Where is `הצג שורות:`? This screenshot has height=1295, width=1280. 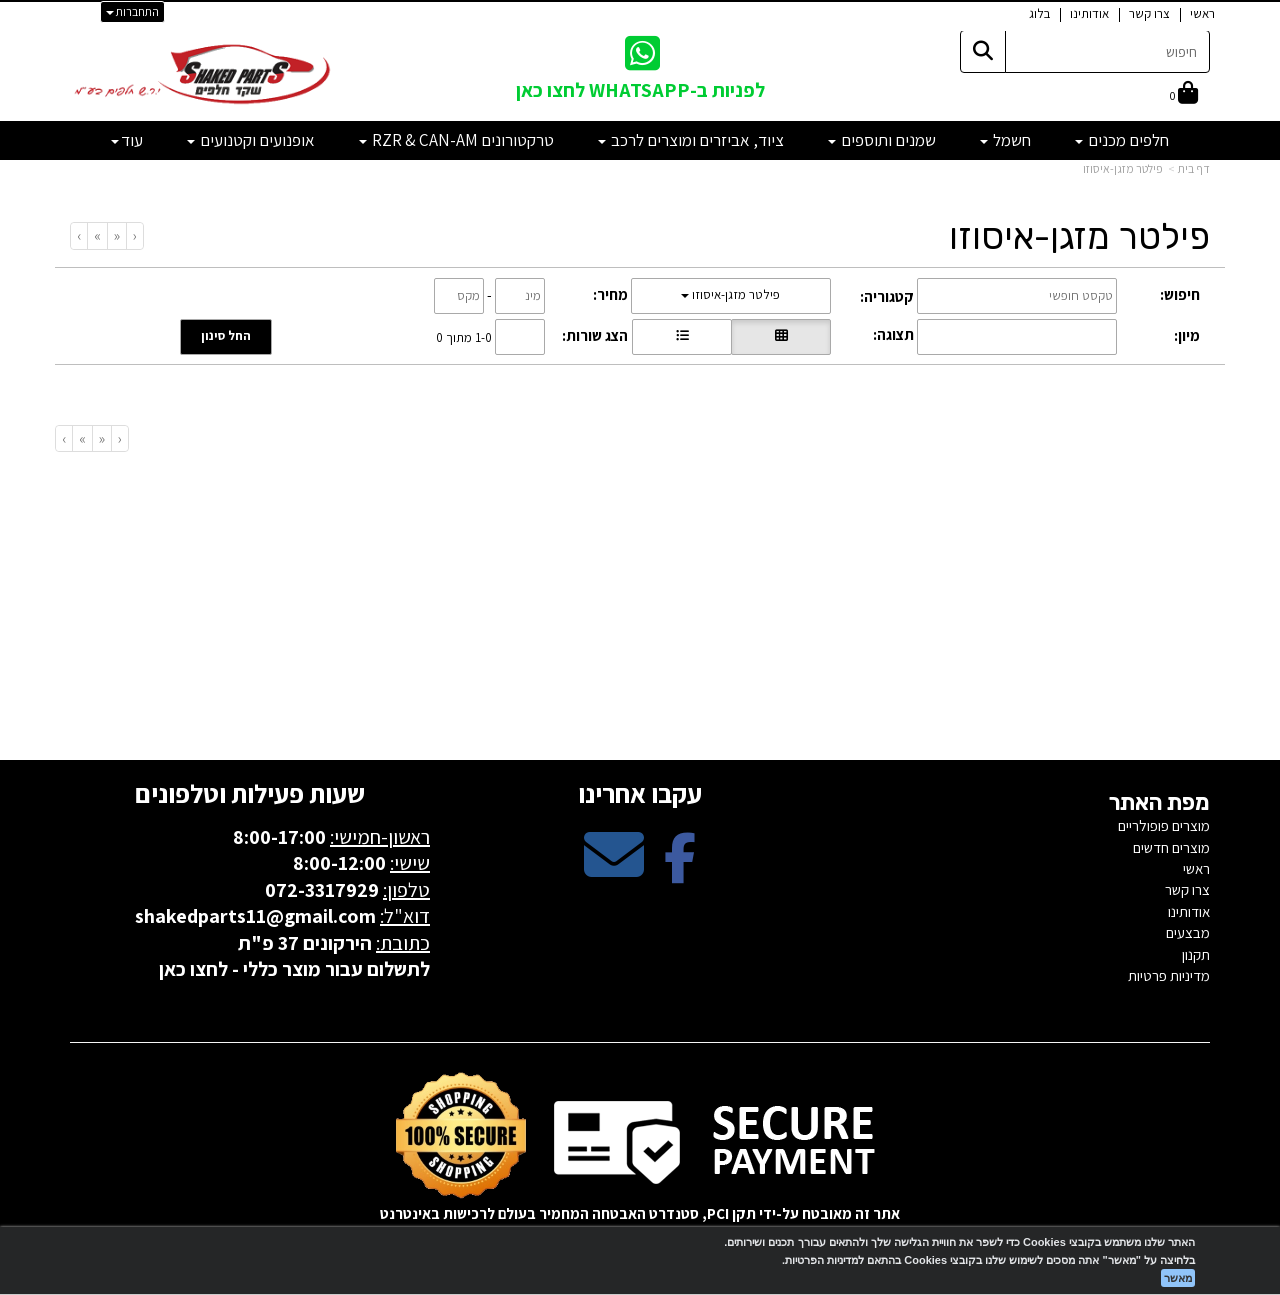 הצג שורות: is located at coordinates (595, 335).